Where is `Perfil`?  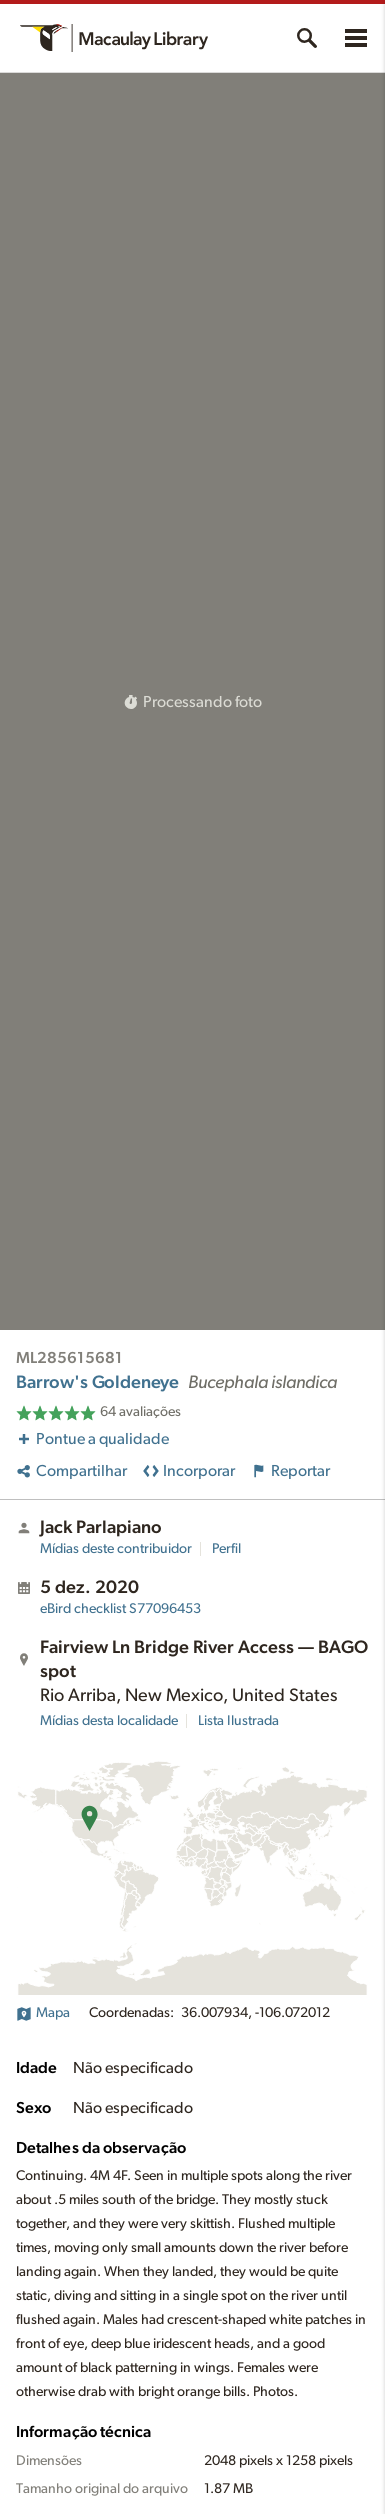
Perfil is located at coordinates (226, 1549).